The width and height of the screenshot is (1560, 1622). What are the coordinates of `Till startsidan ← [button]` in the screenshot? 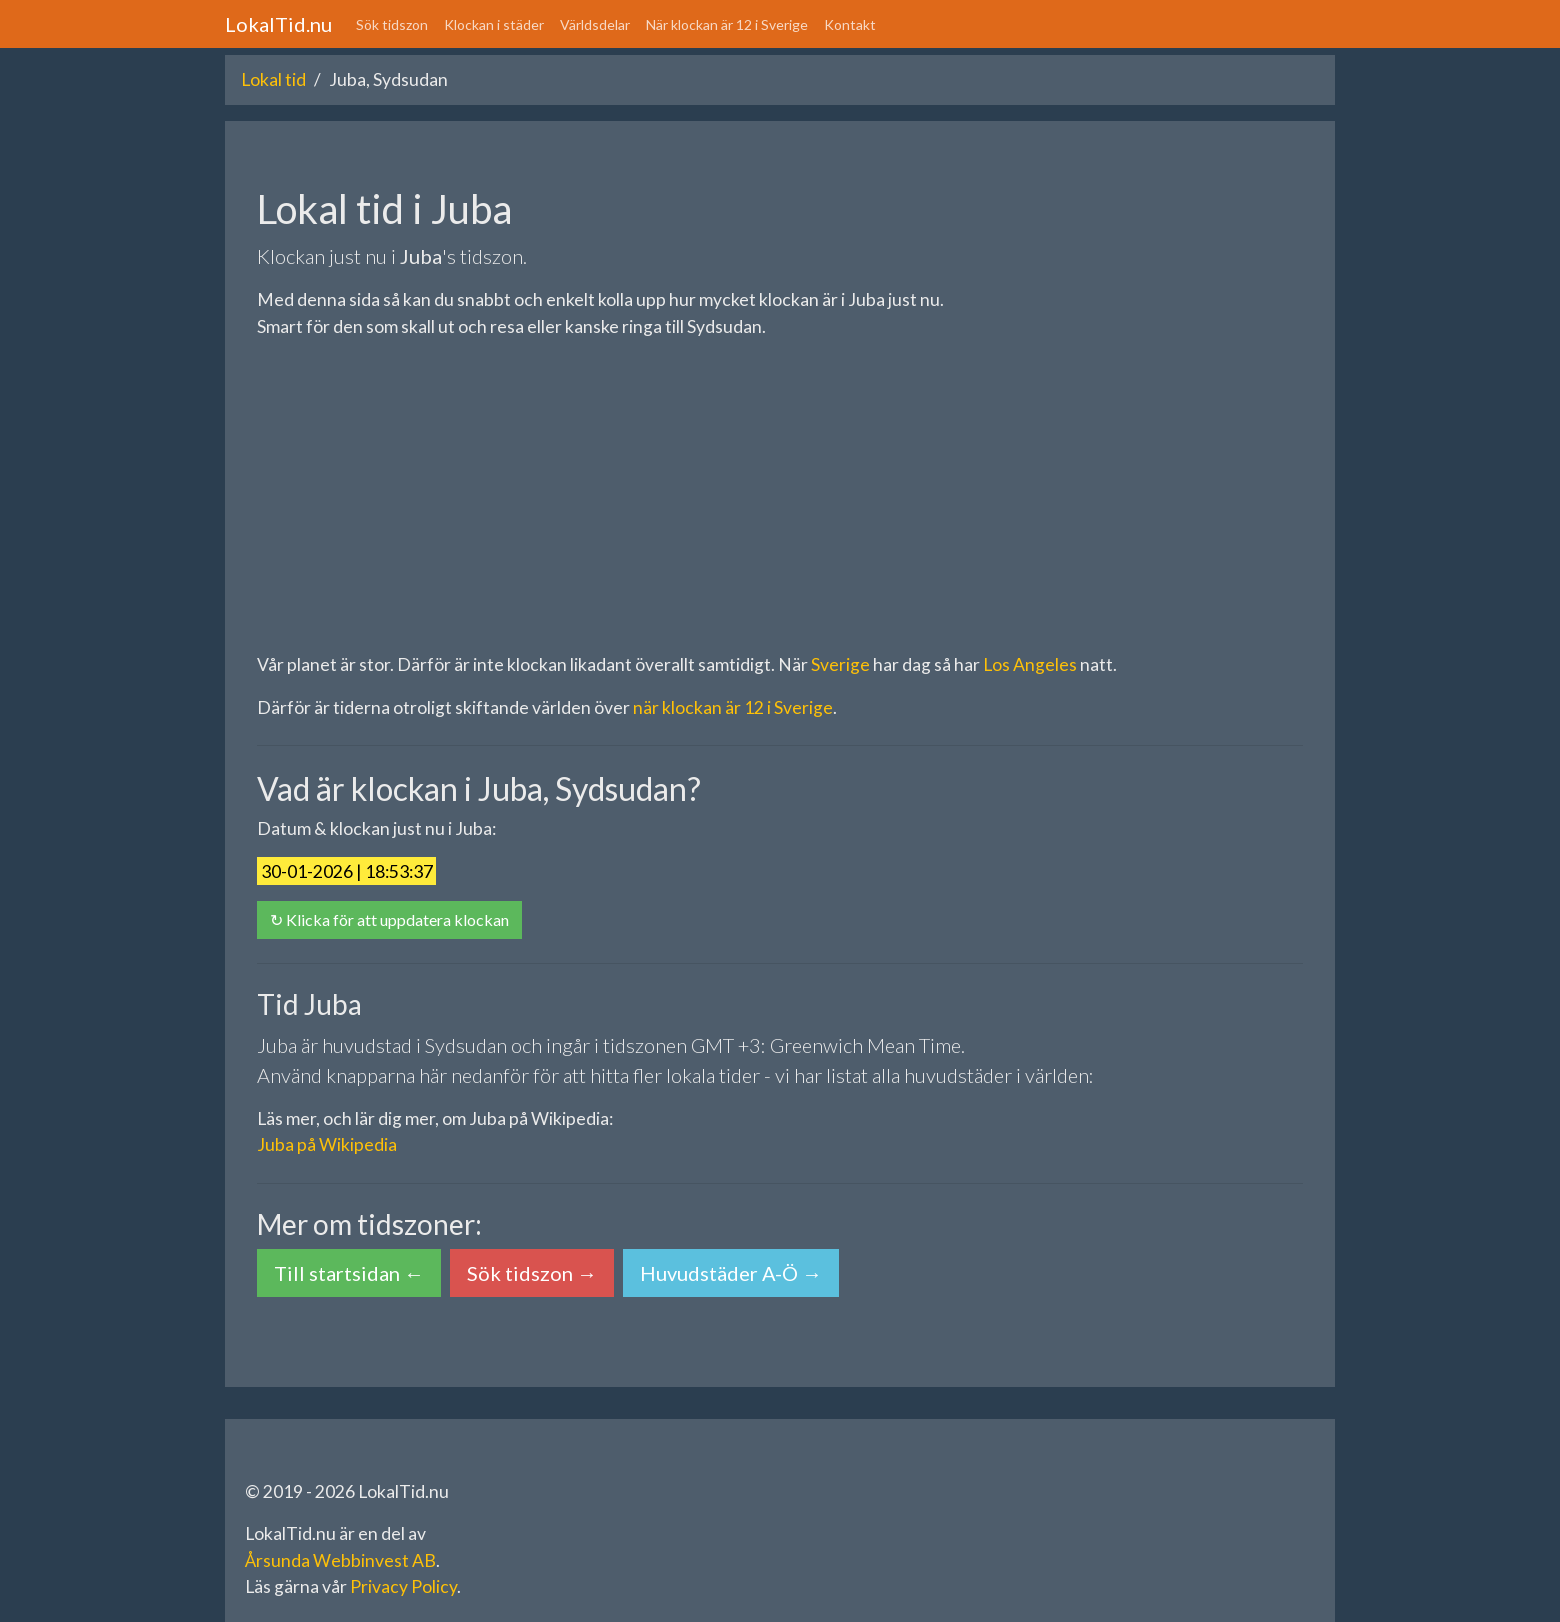 It's located at (349, 1273).